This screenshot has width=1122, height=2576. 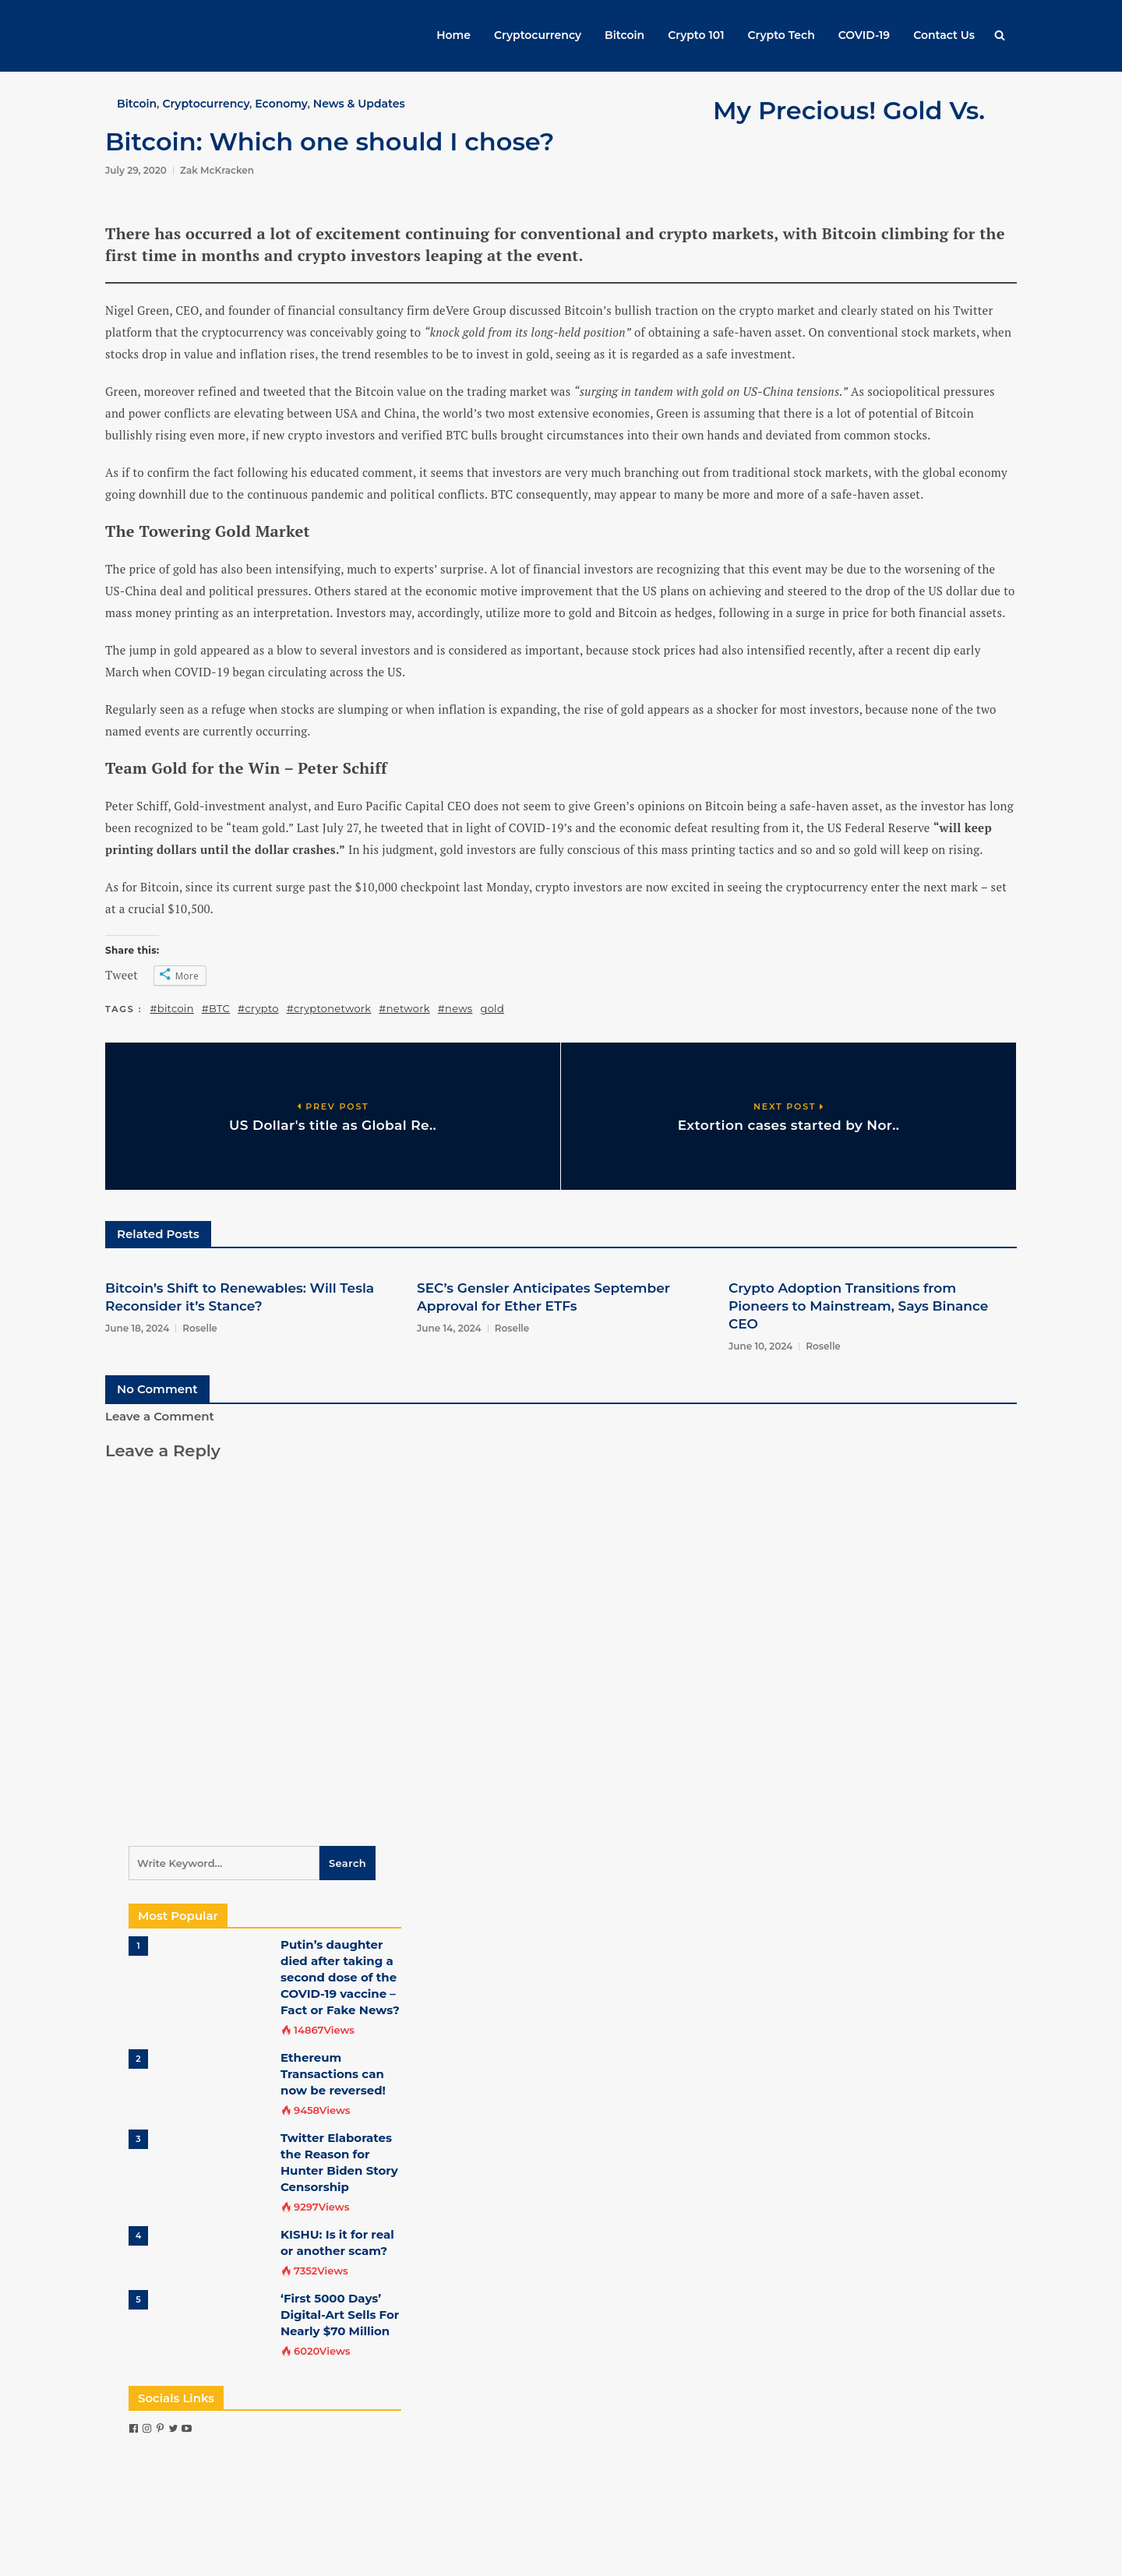 I want to click on ‘First 5000 Days’ Digital-Art Sells For Nearly $70 Million, so click(x=339, y=2314).